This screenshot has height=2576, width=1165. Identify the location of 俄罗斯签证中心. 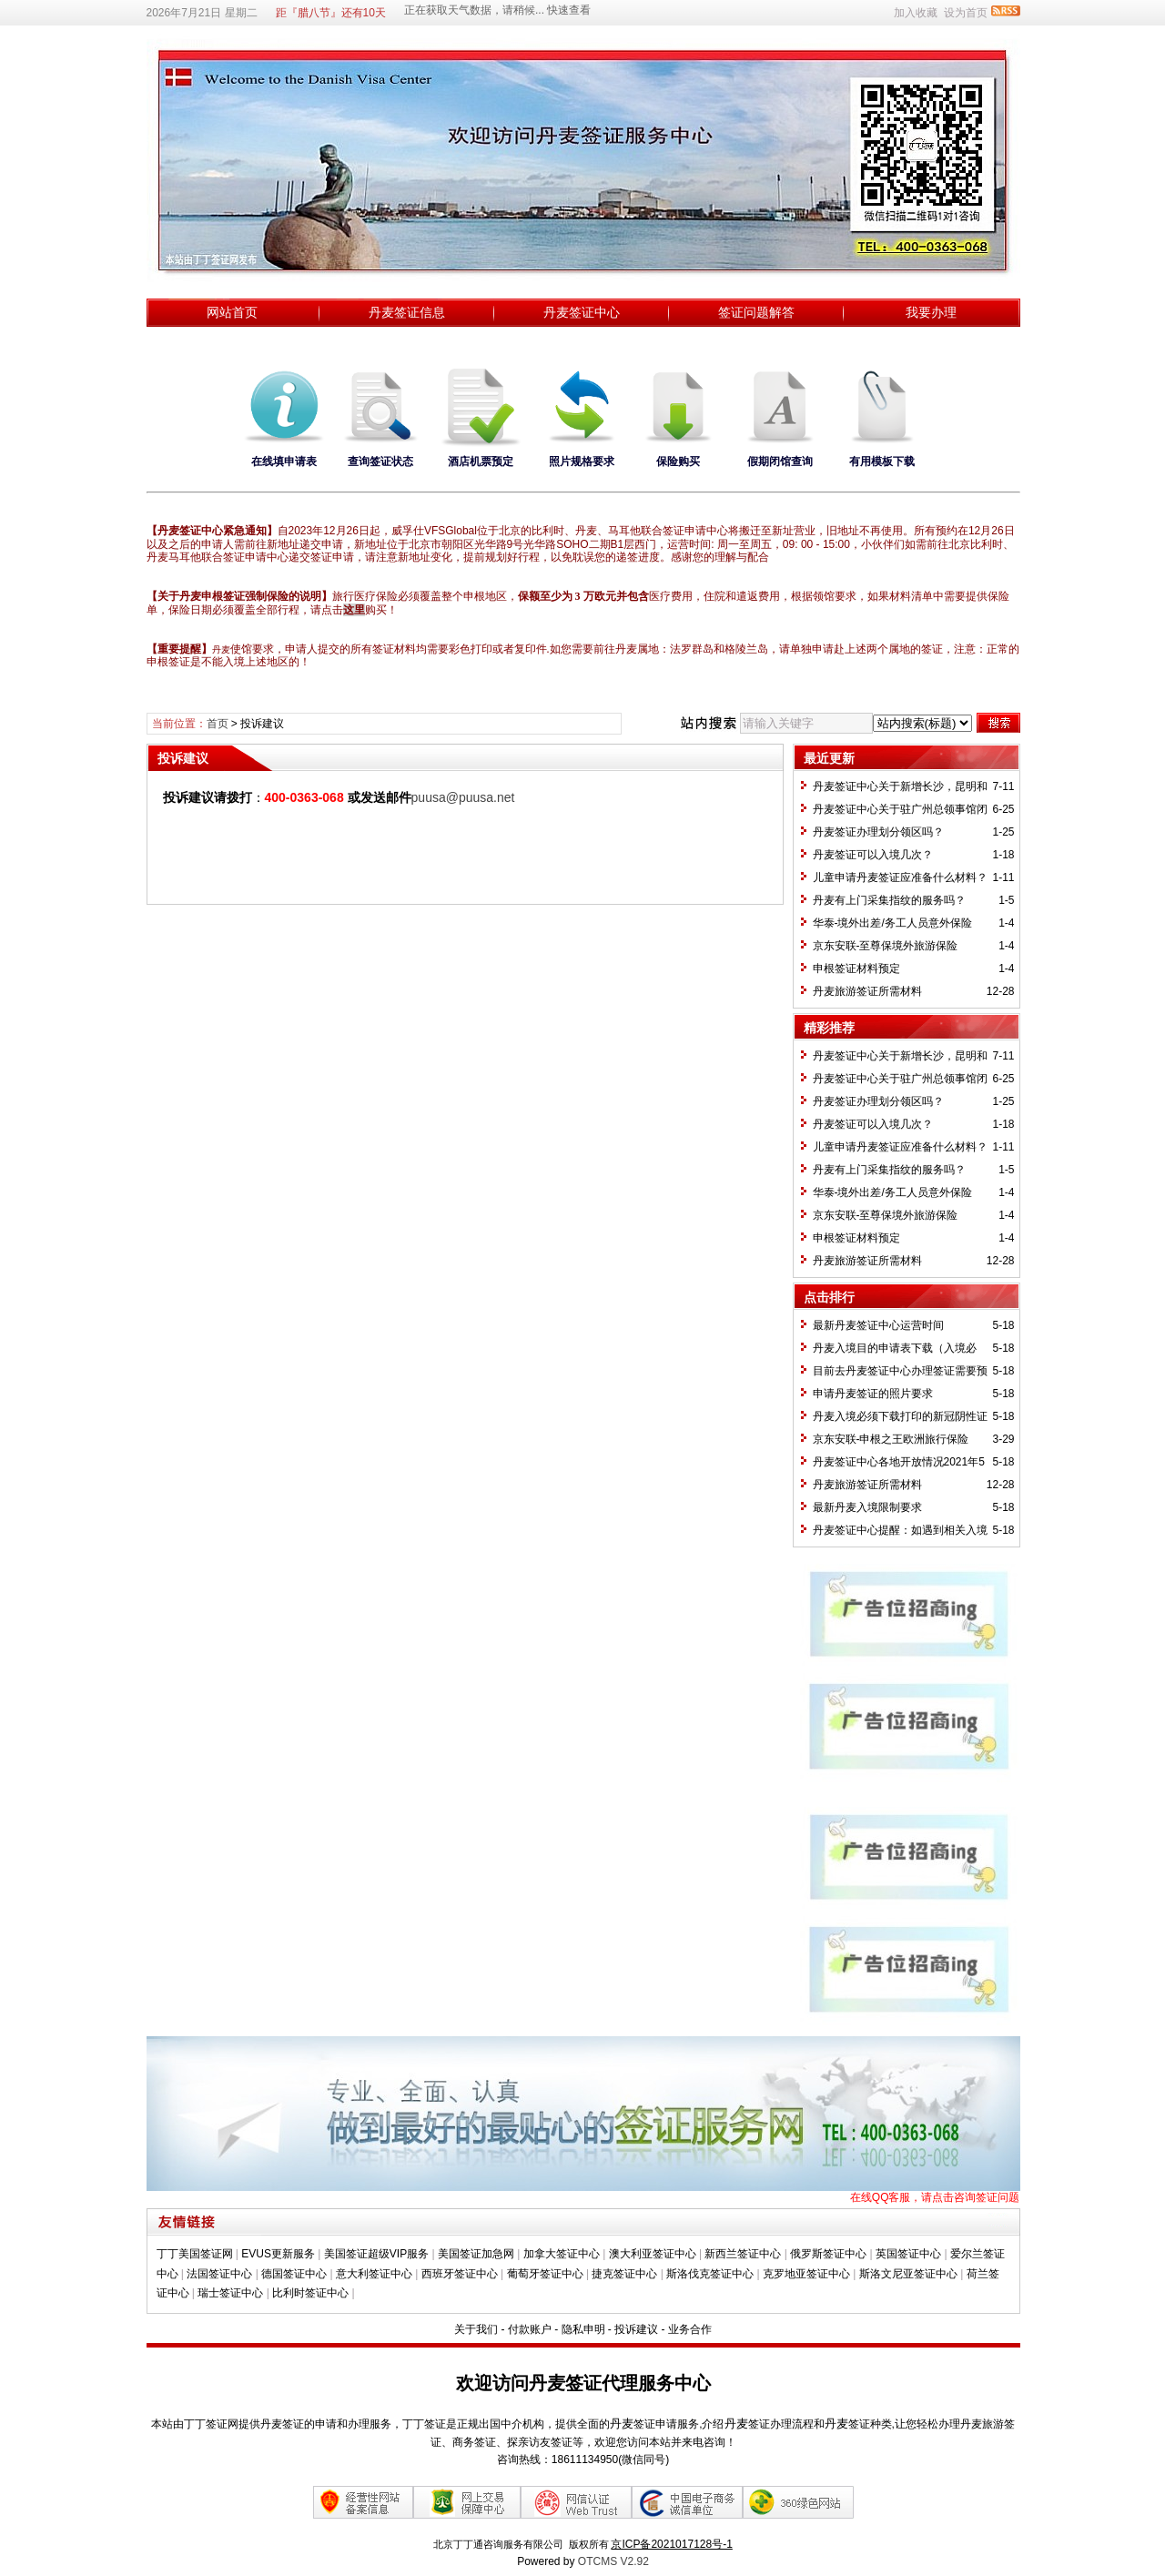
(828, 2253).